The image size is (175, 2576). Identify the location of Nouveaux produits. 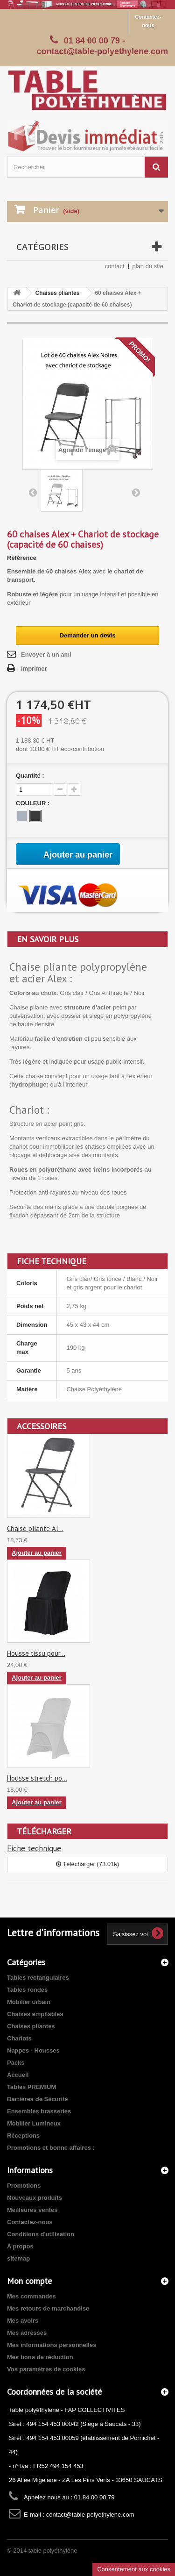
(34, 2197).